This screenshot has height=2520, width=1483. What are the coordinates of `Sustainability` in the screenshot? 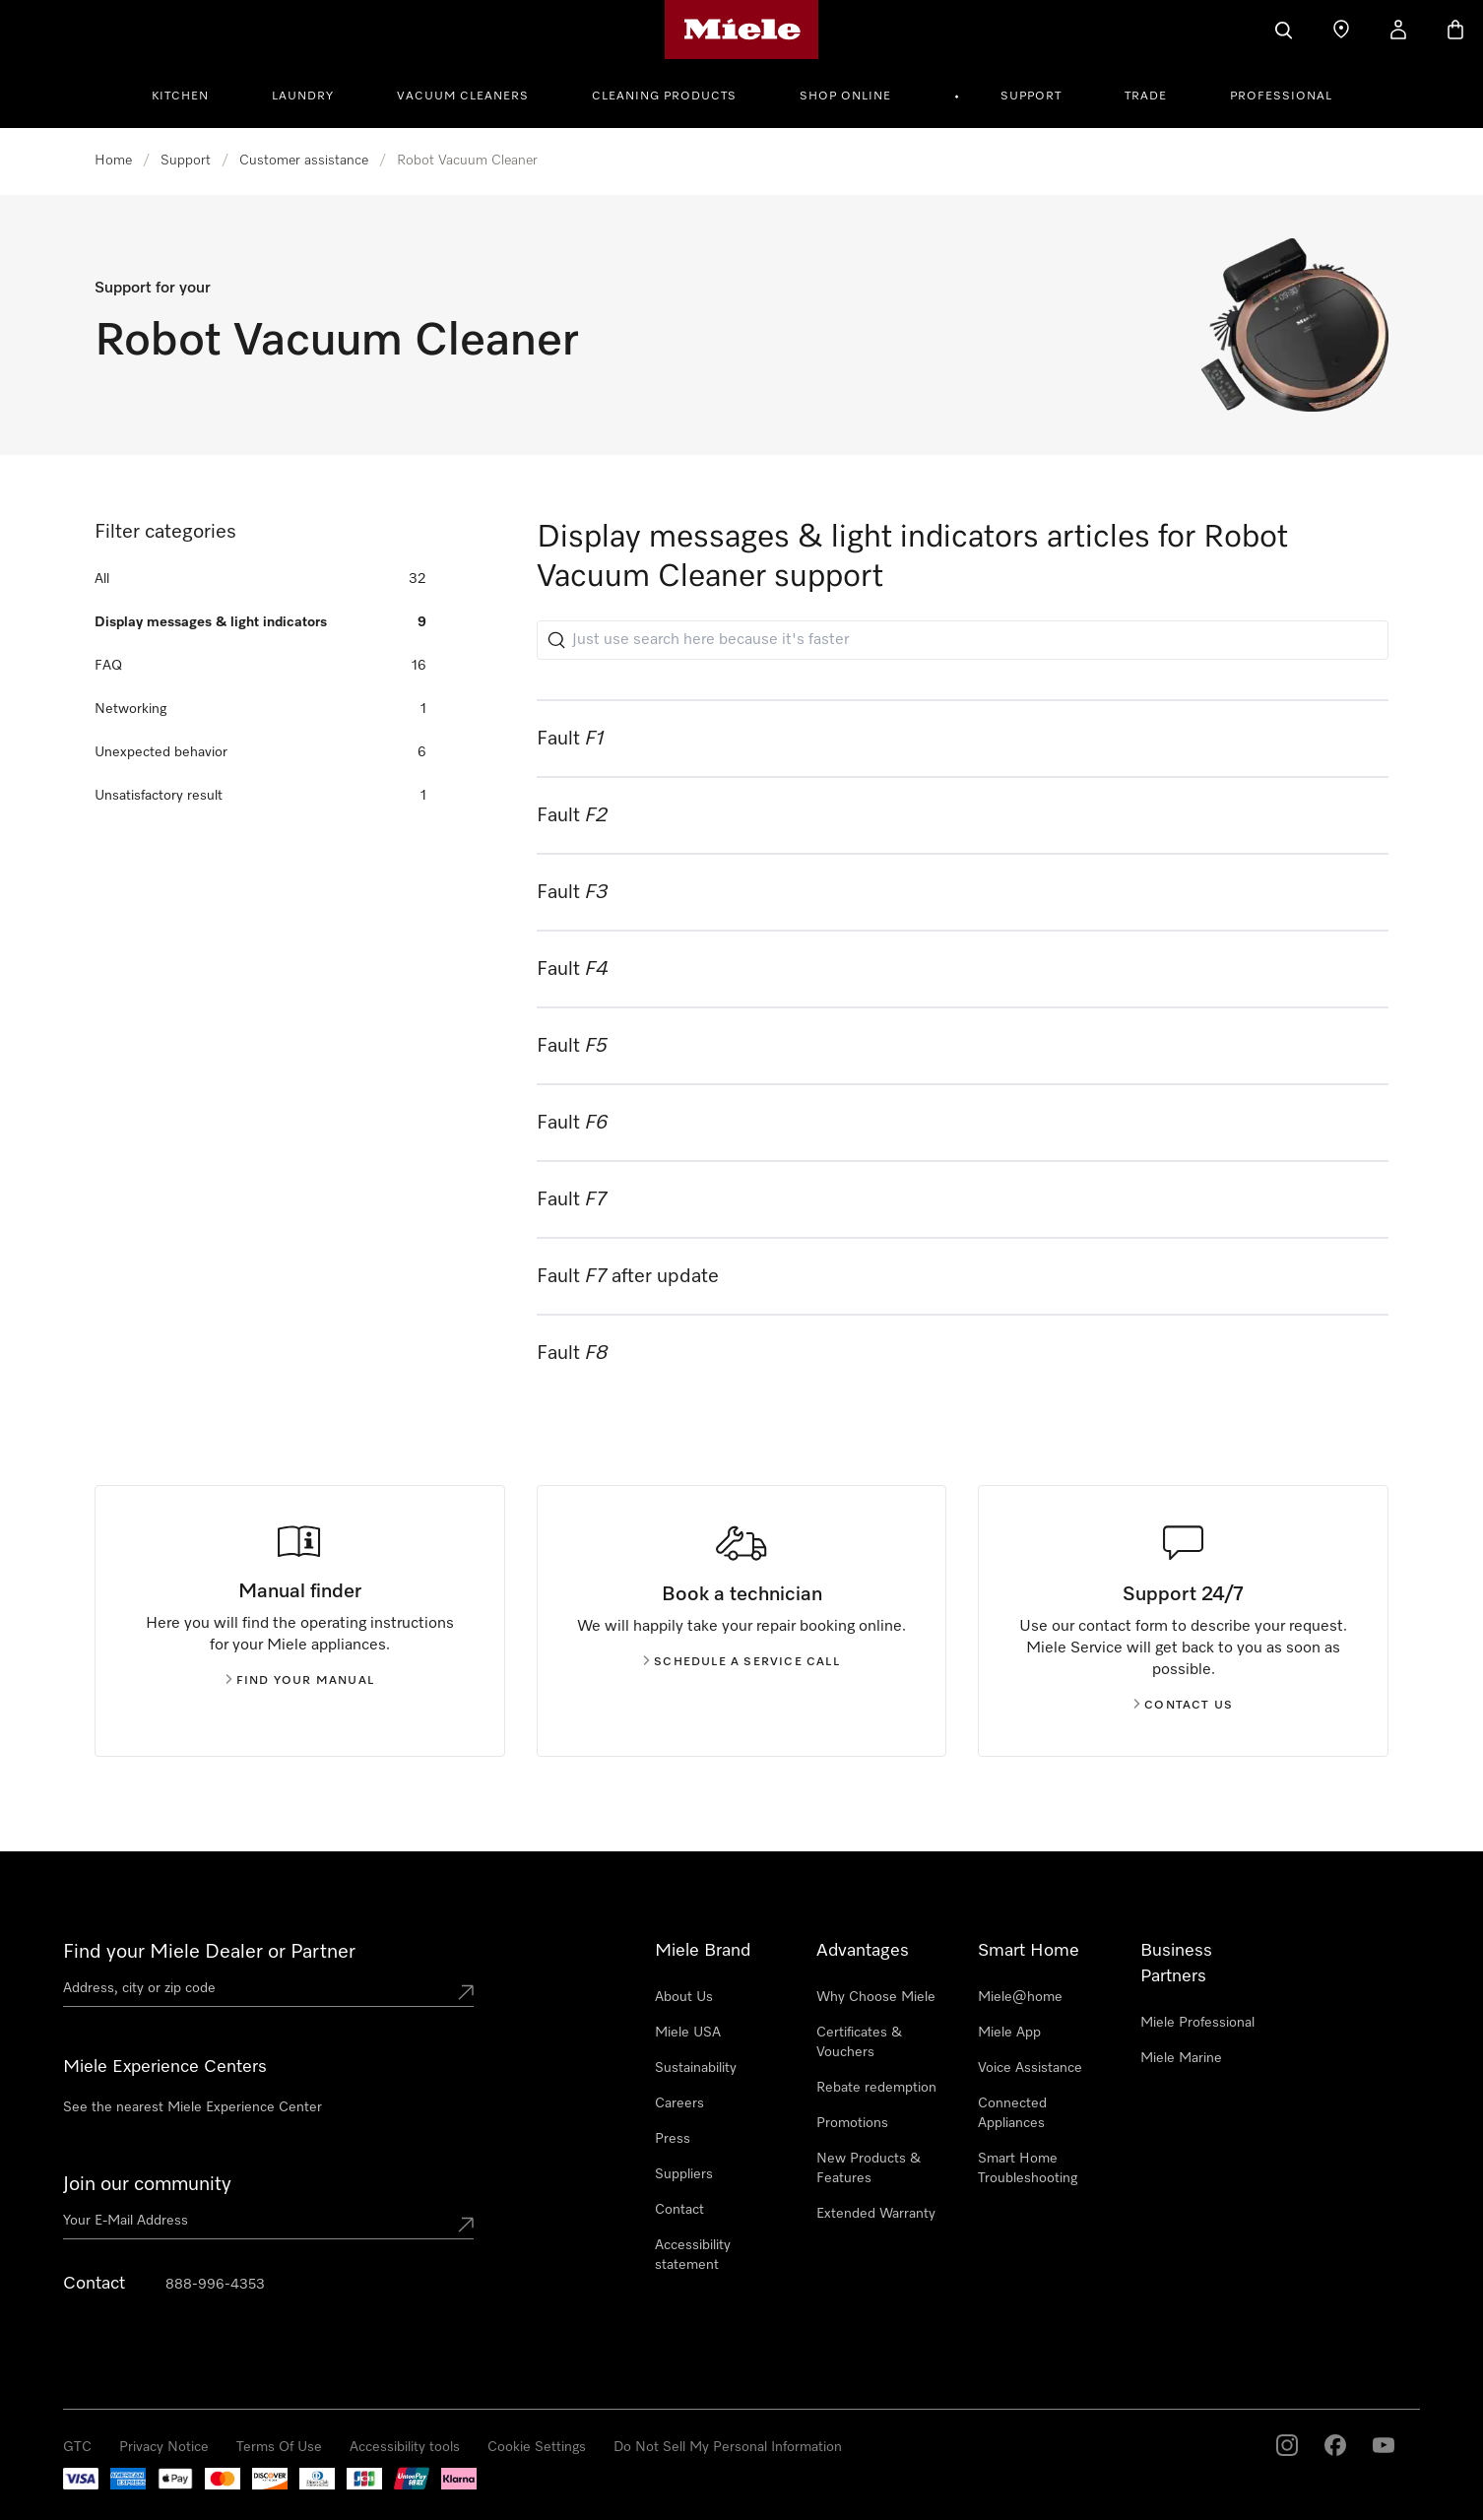 It's located at (696, 2068).